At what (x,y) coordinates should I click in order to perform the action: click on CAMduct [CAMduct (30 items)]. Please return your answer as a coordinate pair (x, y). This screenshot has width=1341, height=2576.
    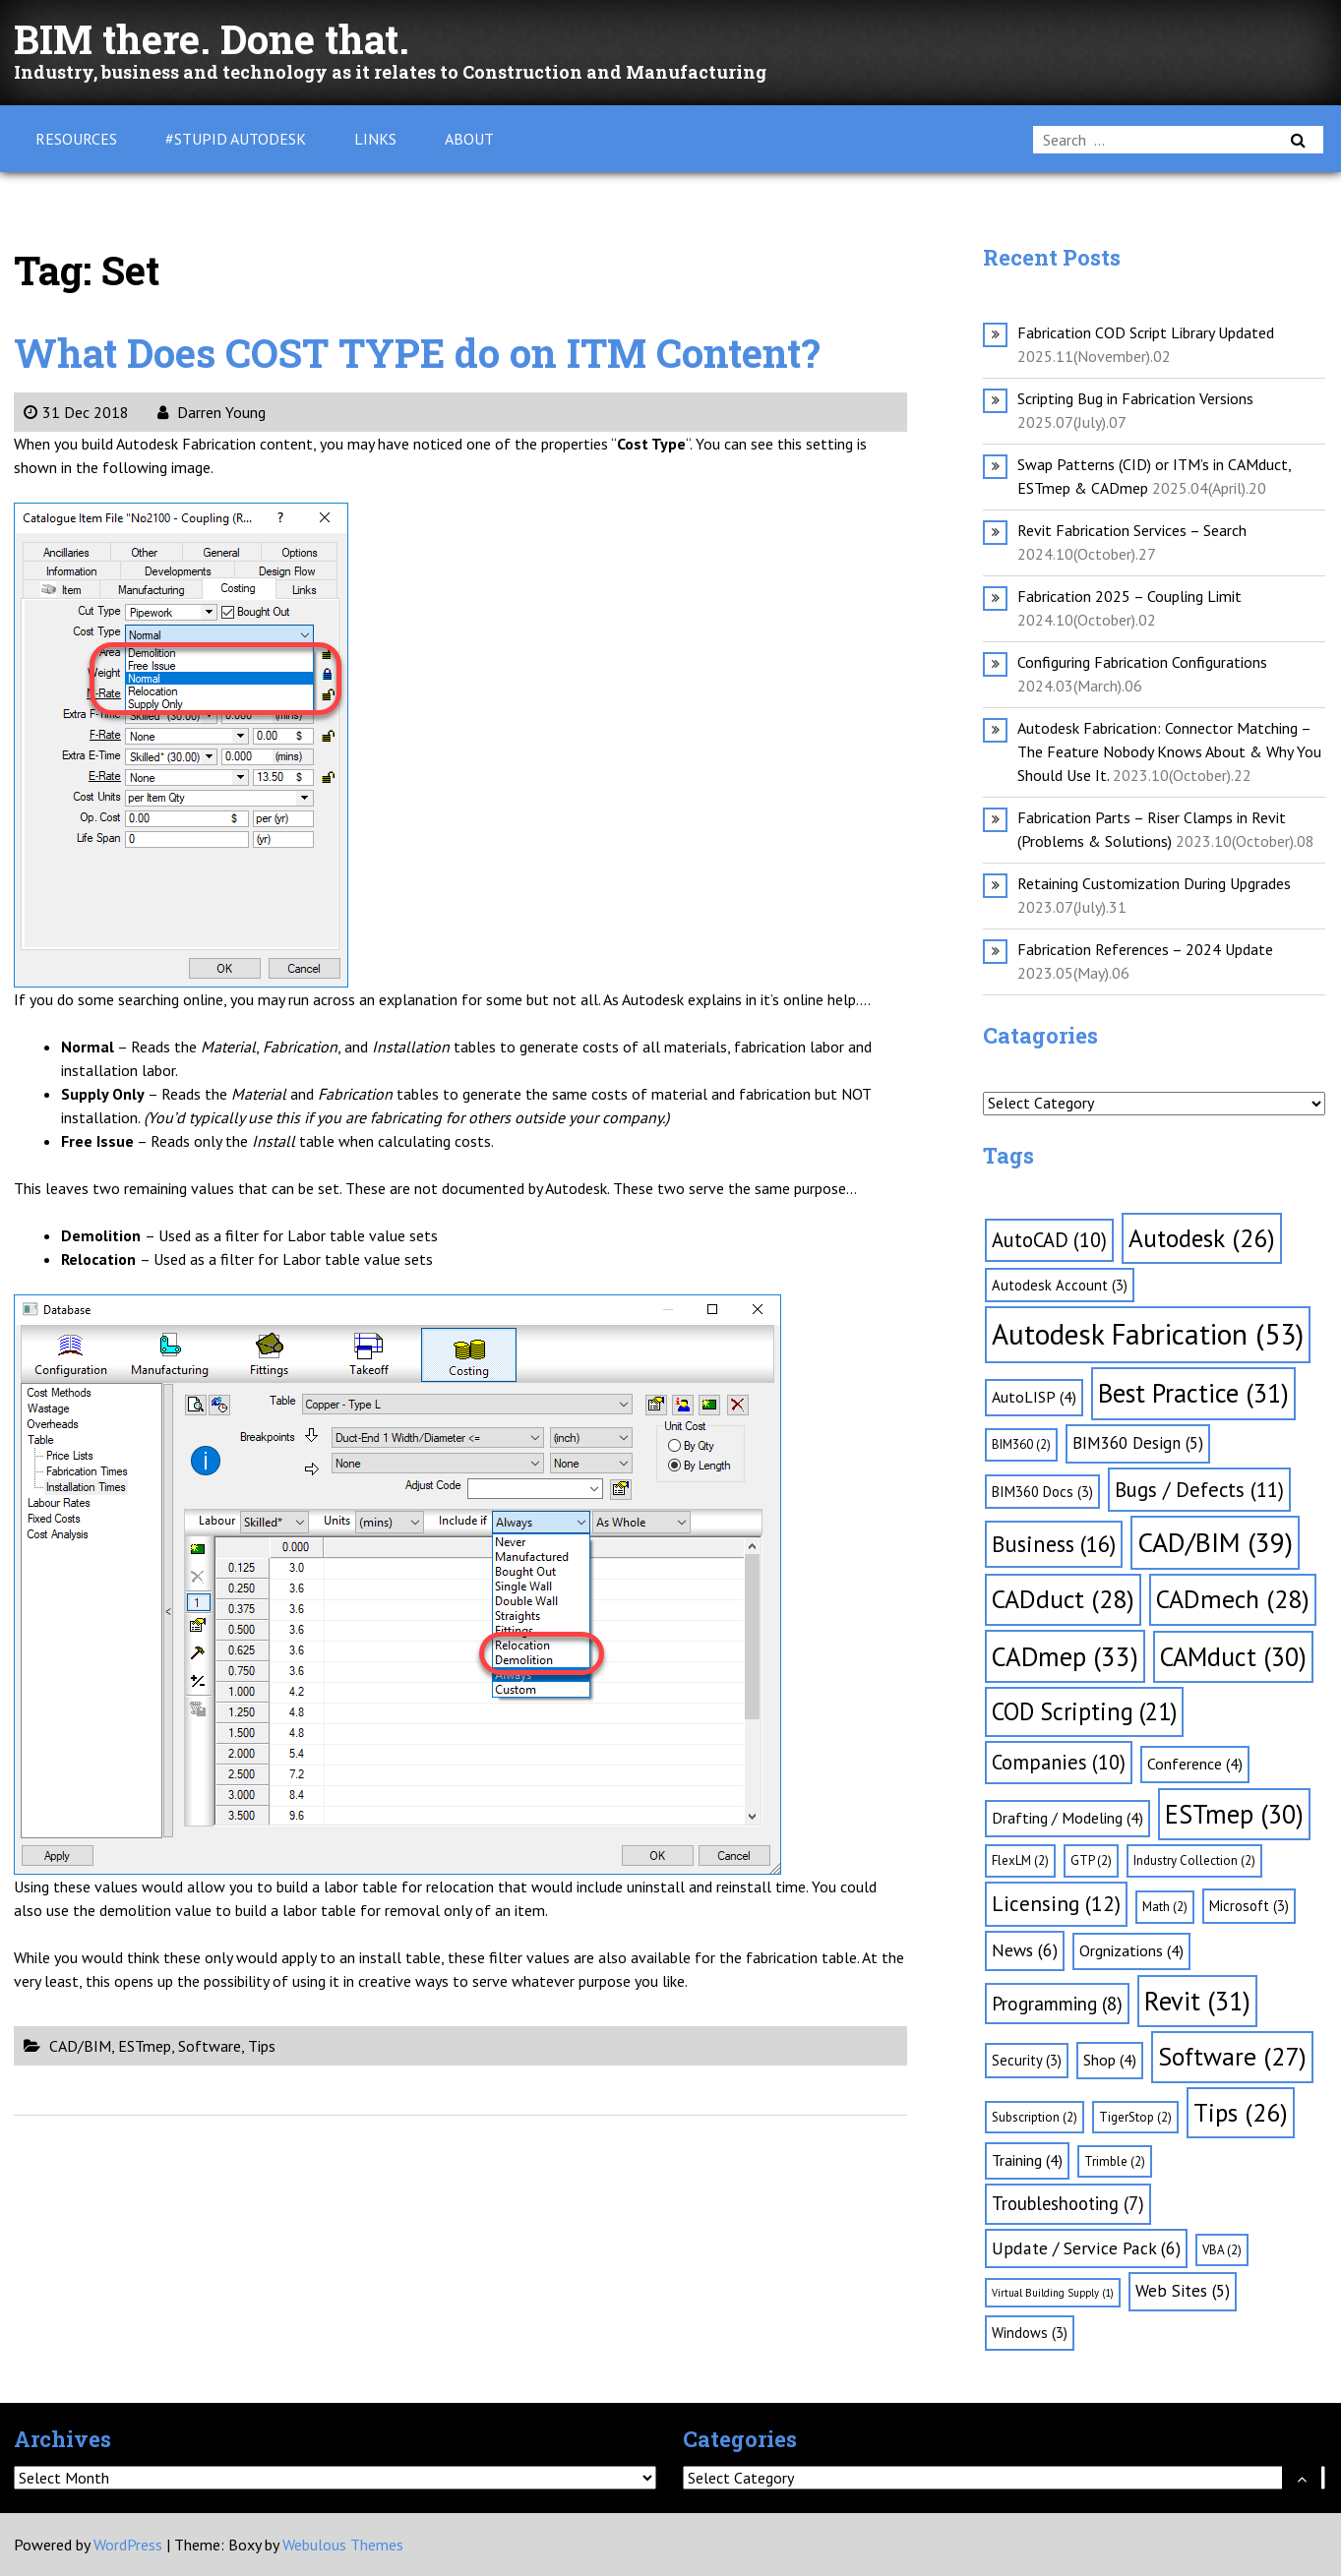
    Looking at the image, I should click on (1233, 1656).